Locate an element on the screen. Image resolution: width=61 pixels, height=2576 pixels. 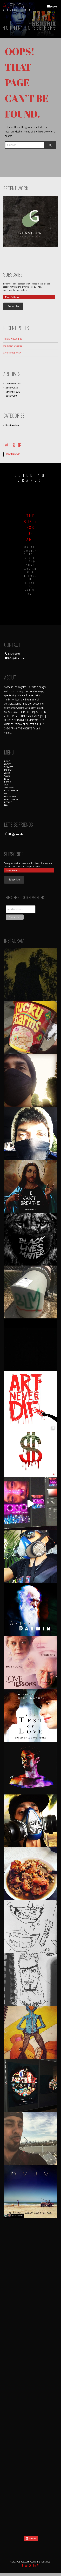
VEHICLE WRAP is located at coordinates (11, 799).